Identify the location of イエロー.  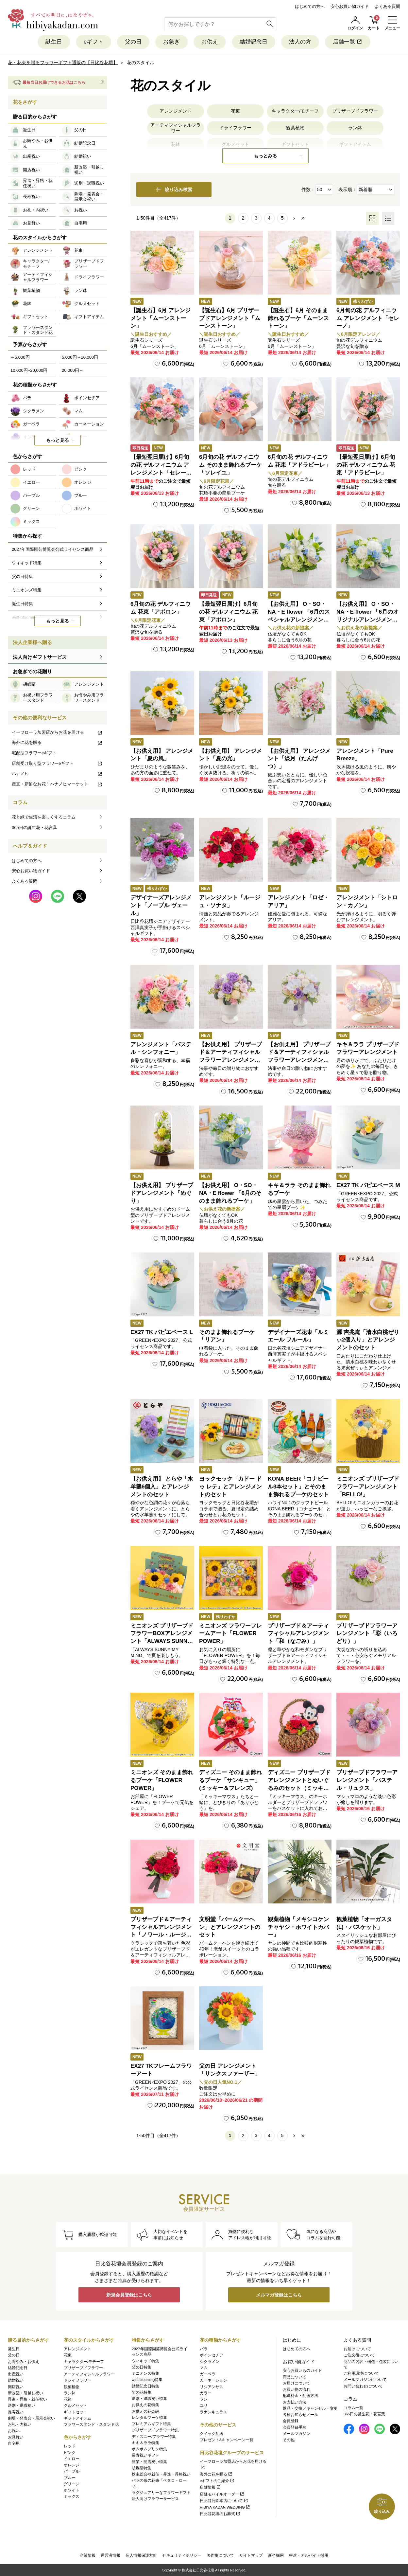
(71, 2459).